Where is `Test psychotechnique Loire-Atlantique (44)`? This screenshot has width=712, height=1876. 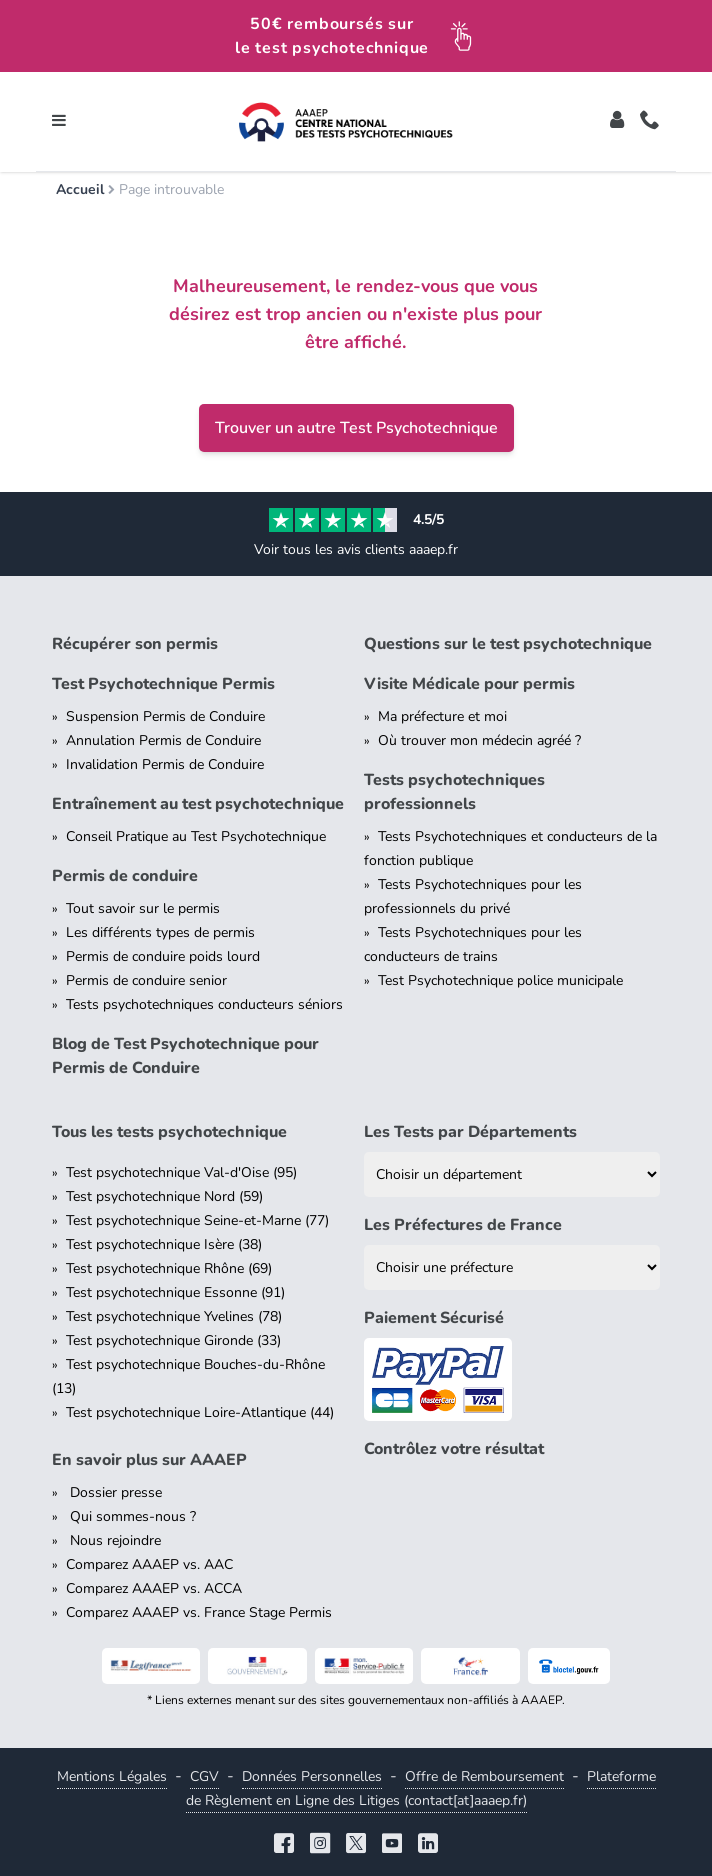
Test psychotechnique Loire-Atlantique (44) is located at coordinates (200, 1412).